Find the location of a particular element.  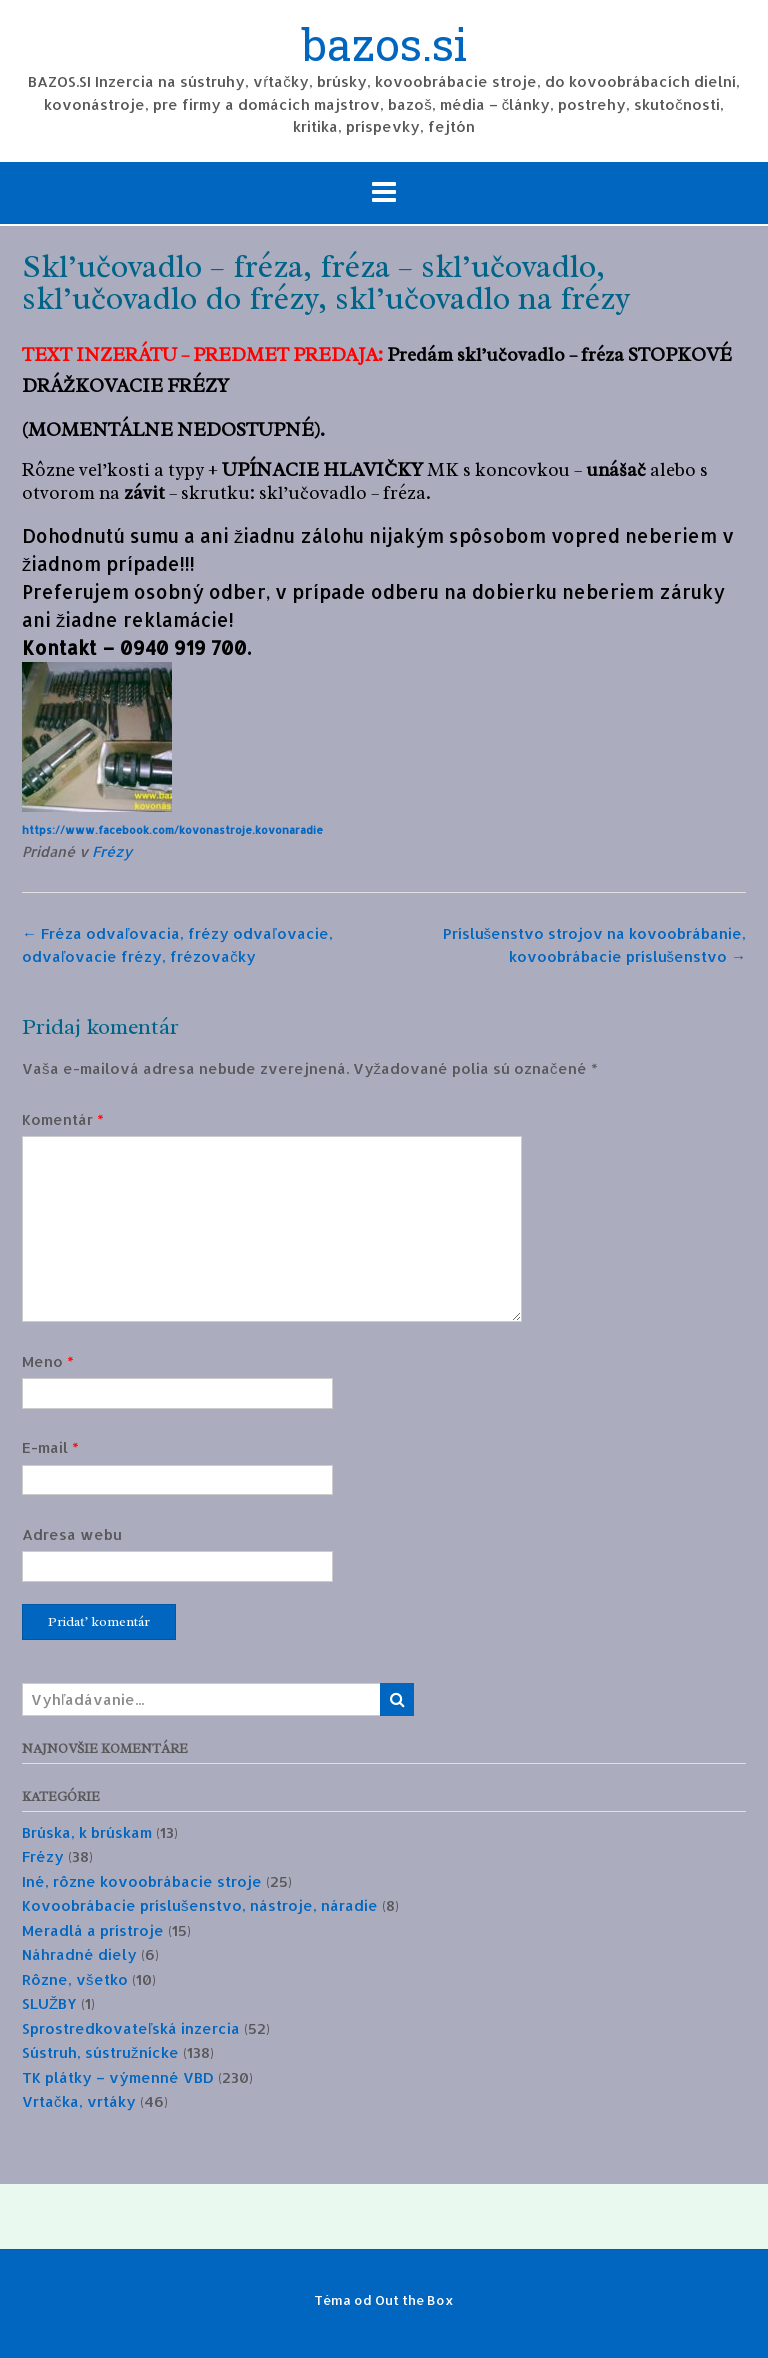

Meradlá a prístroje is located at coordinates (93, 1930).